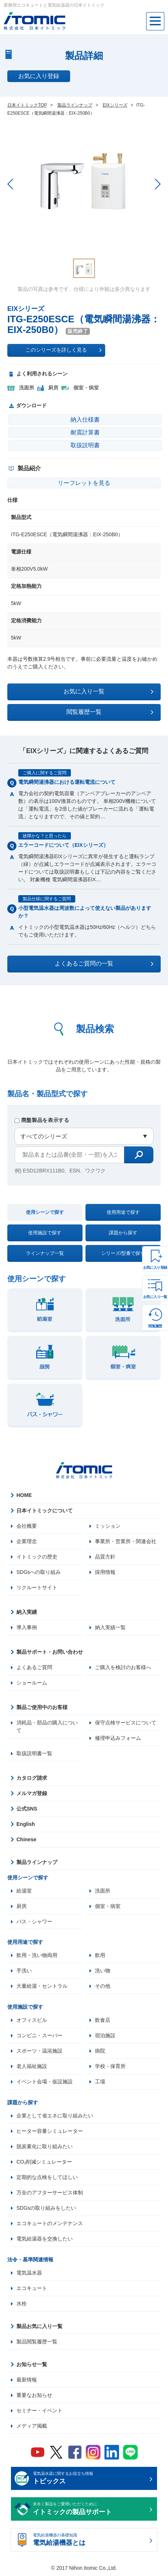  Describe the element at coordinates (31, 2066) in the screenshot. I see `老人福祉施設` at that location.